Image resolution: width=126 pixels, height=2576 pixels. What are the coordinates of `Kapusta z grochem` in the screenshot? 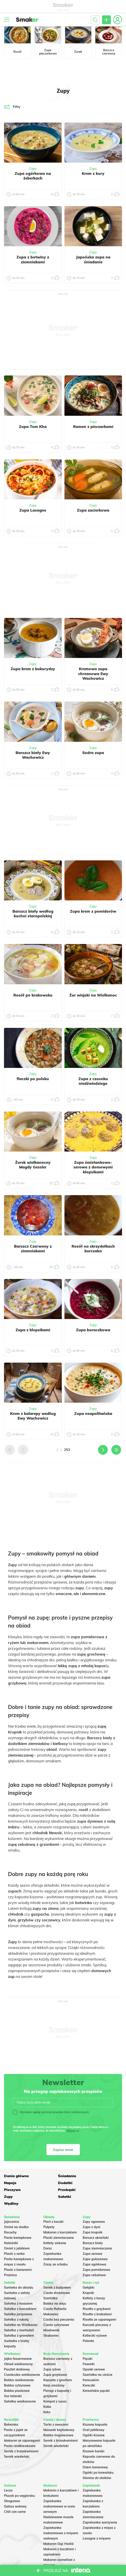 It's located at (57, 2366).